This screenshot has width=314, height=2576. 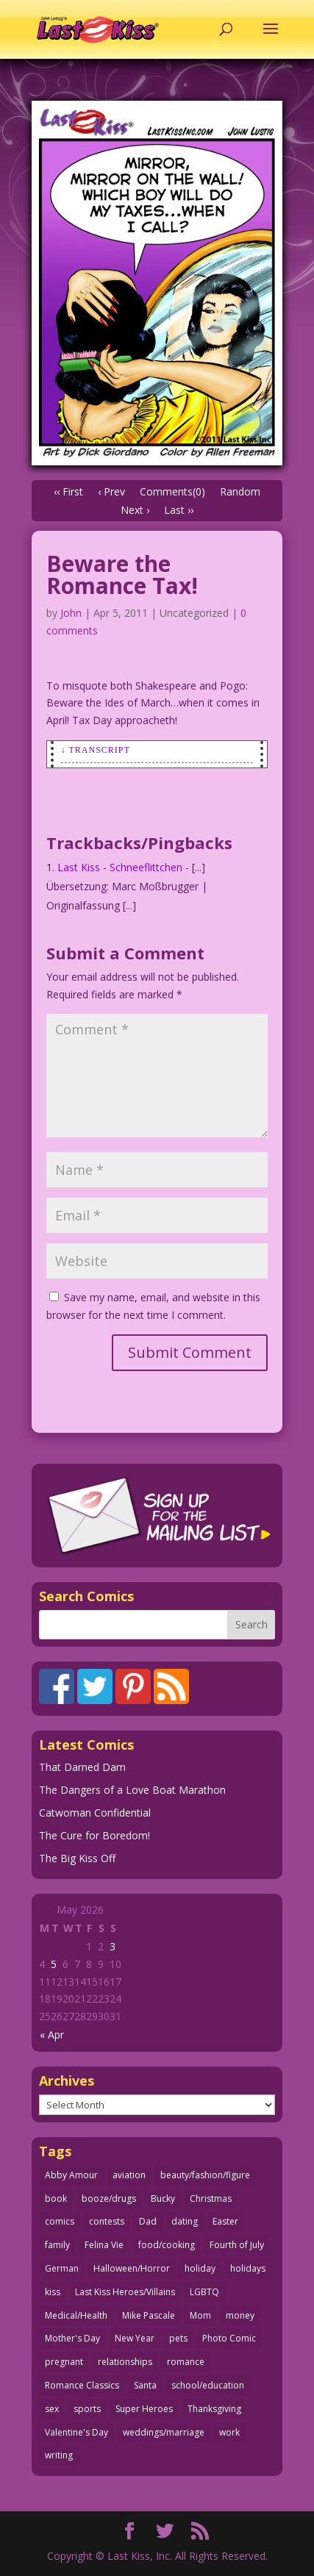 I want to click on Easter [Easter (30 items)], so click(x=225, y=2221).